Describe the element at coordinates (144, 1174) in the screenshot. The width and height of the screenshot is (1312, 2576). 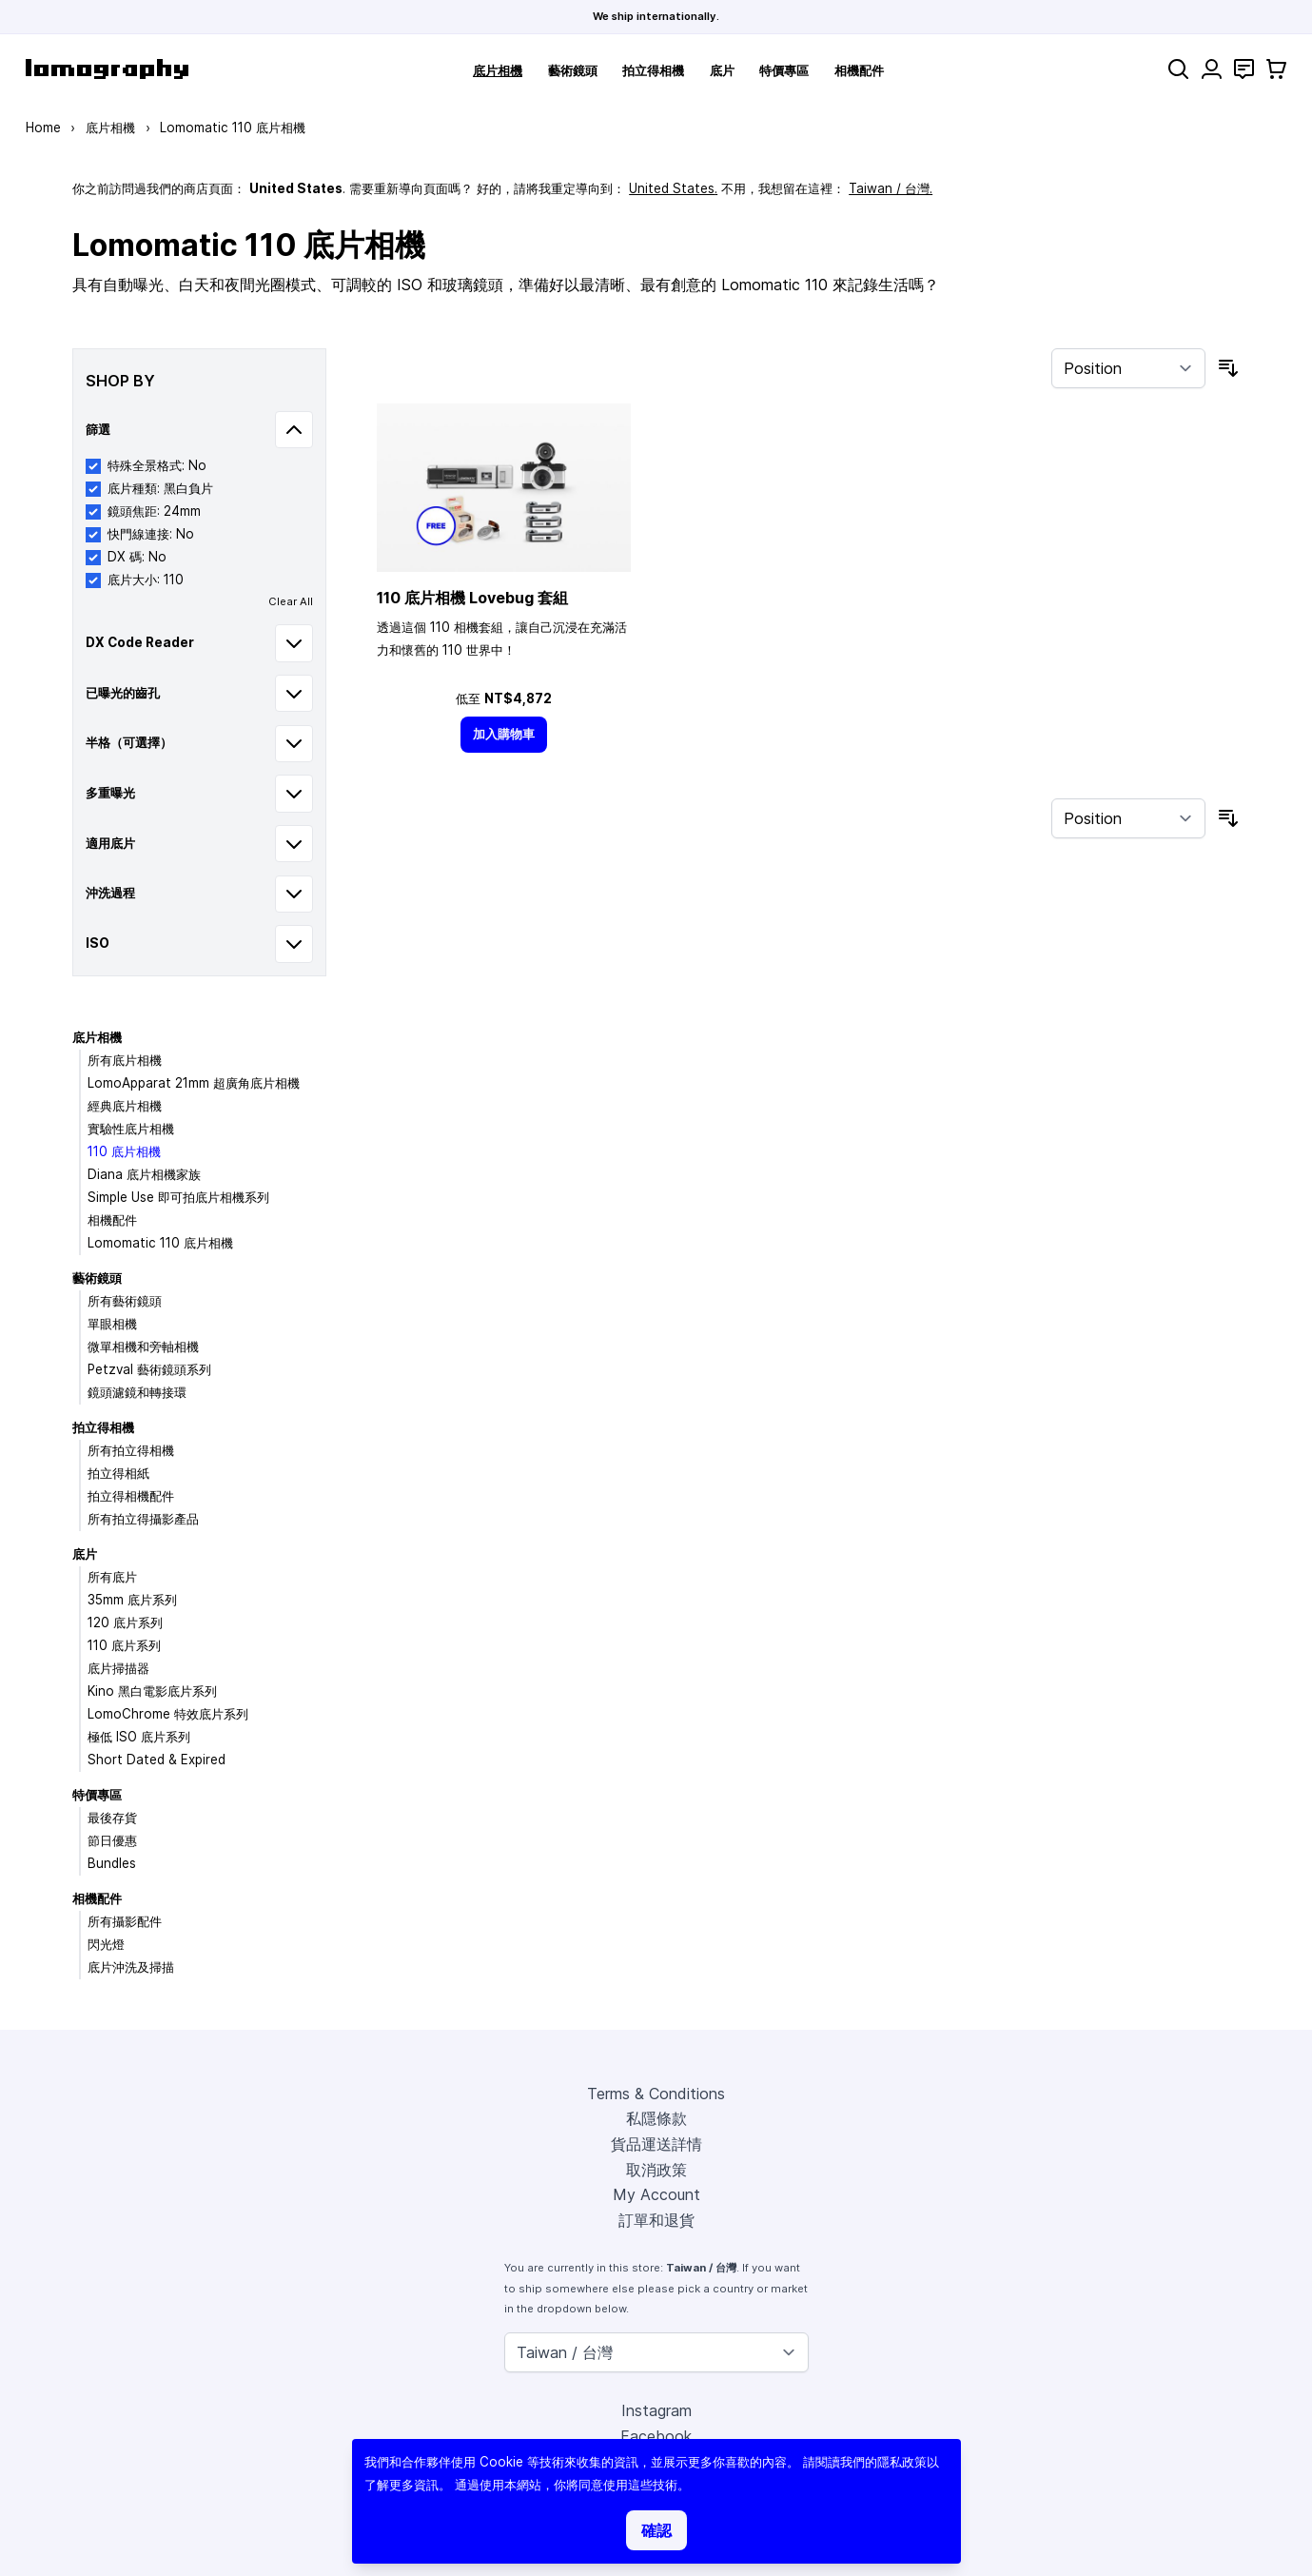
I see `Diana 底片相機家族` at that location.